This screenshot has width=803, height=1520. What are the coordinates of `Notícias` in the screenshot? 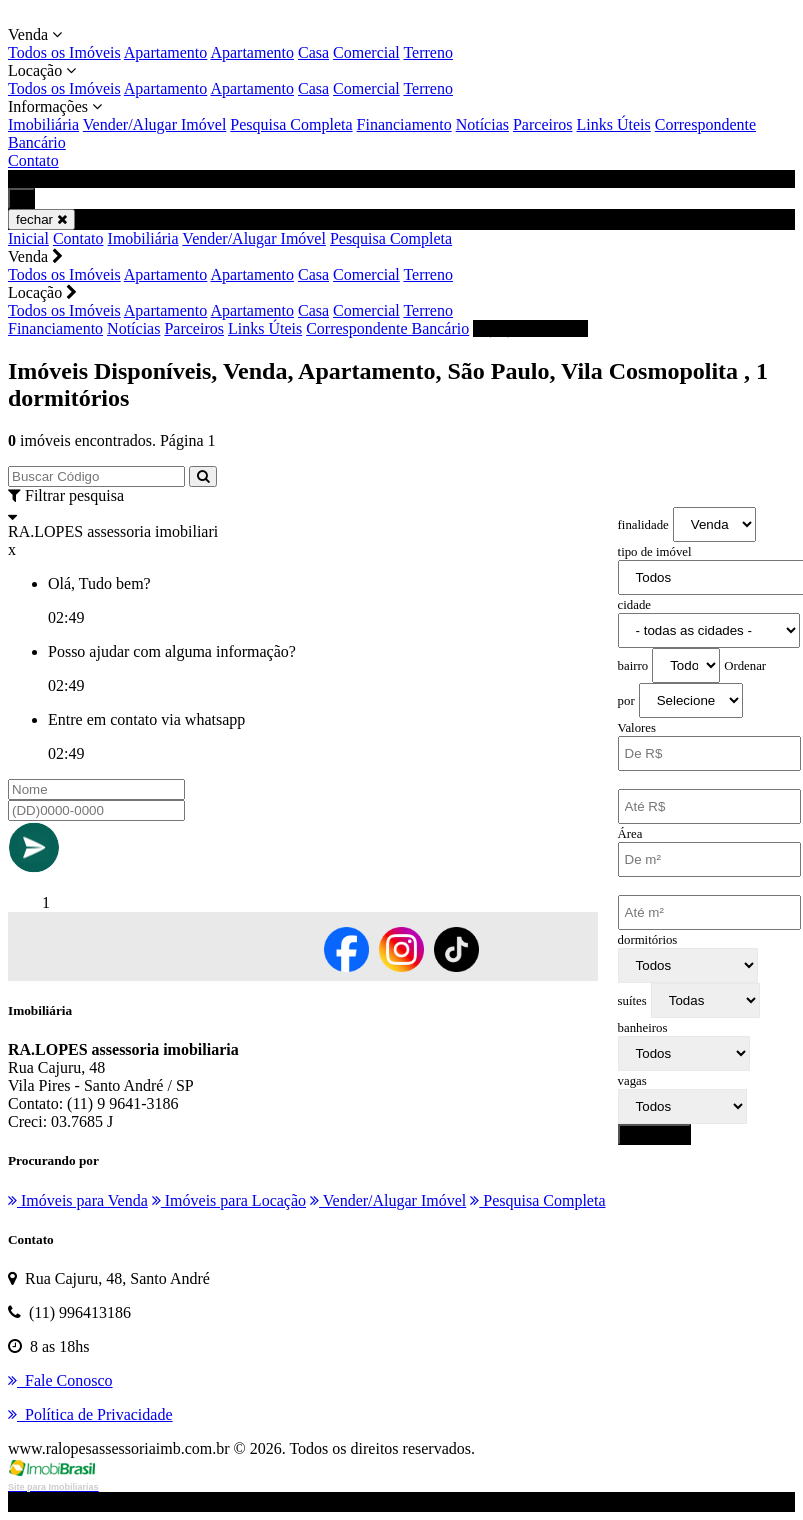 It's located at (482, 124).